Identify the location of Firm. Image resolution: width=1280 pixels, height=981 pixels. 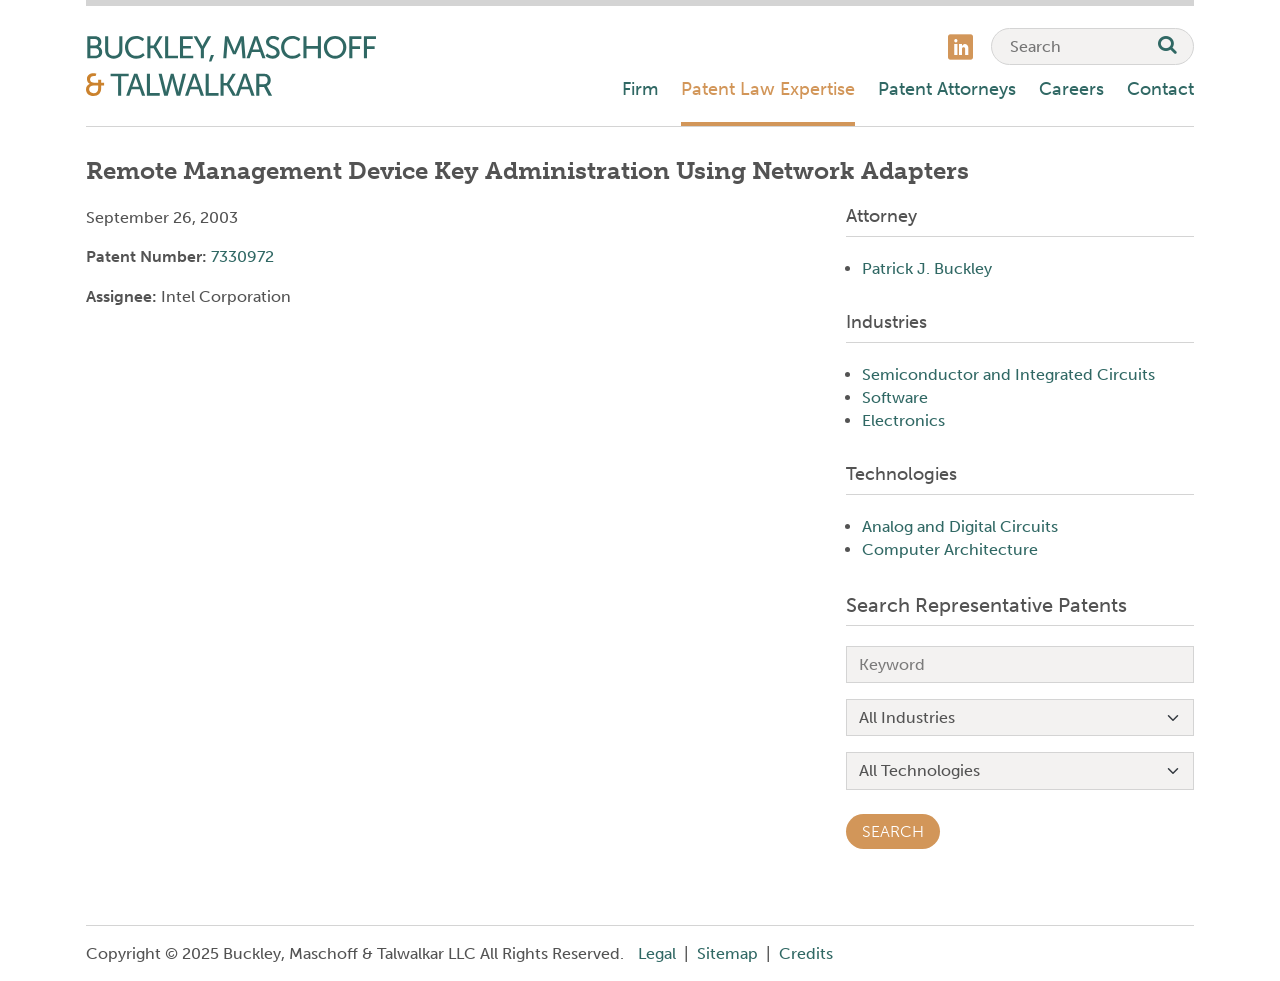
(640, 89).